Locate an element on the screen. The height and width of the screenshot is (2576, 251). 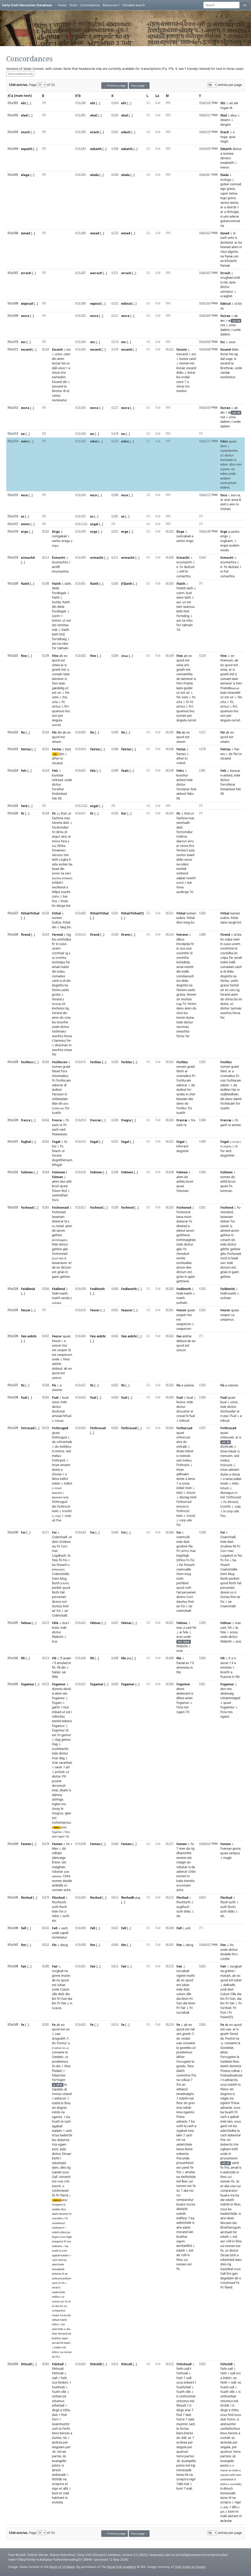
H1a.543 is located at coordinates (13, 1684).